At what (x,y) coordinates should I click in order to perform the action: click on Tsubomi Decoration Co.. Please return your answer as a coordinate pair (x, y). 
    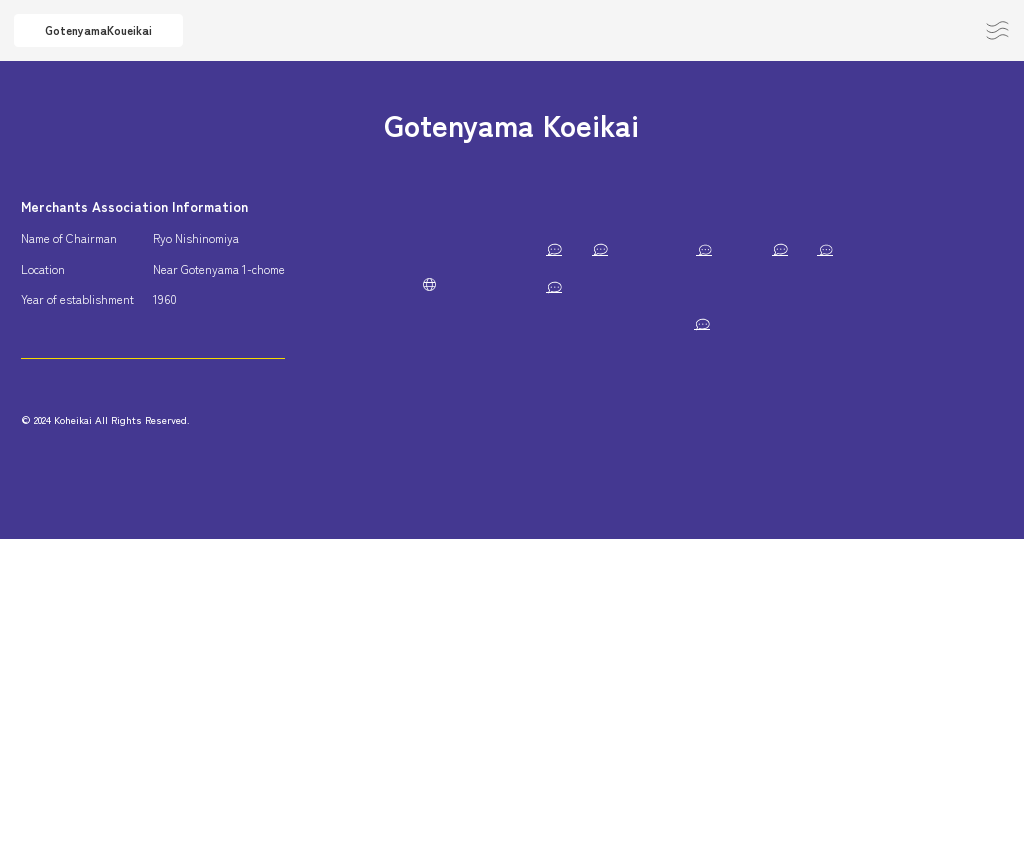
    Looking at the image, I should click on (795, 584).